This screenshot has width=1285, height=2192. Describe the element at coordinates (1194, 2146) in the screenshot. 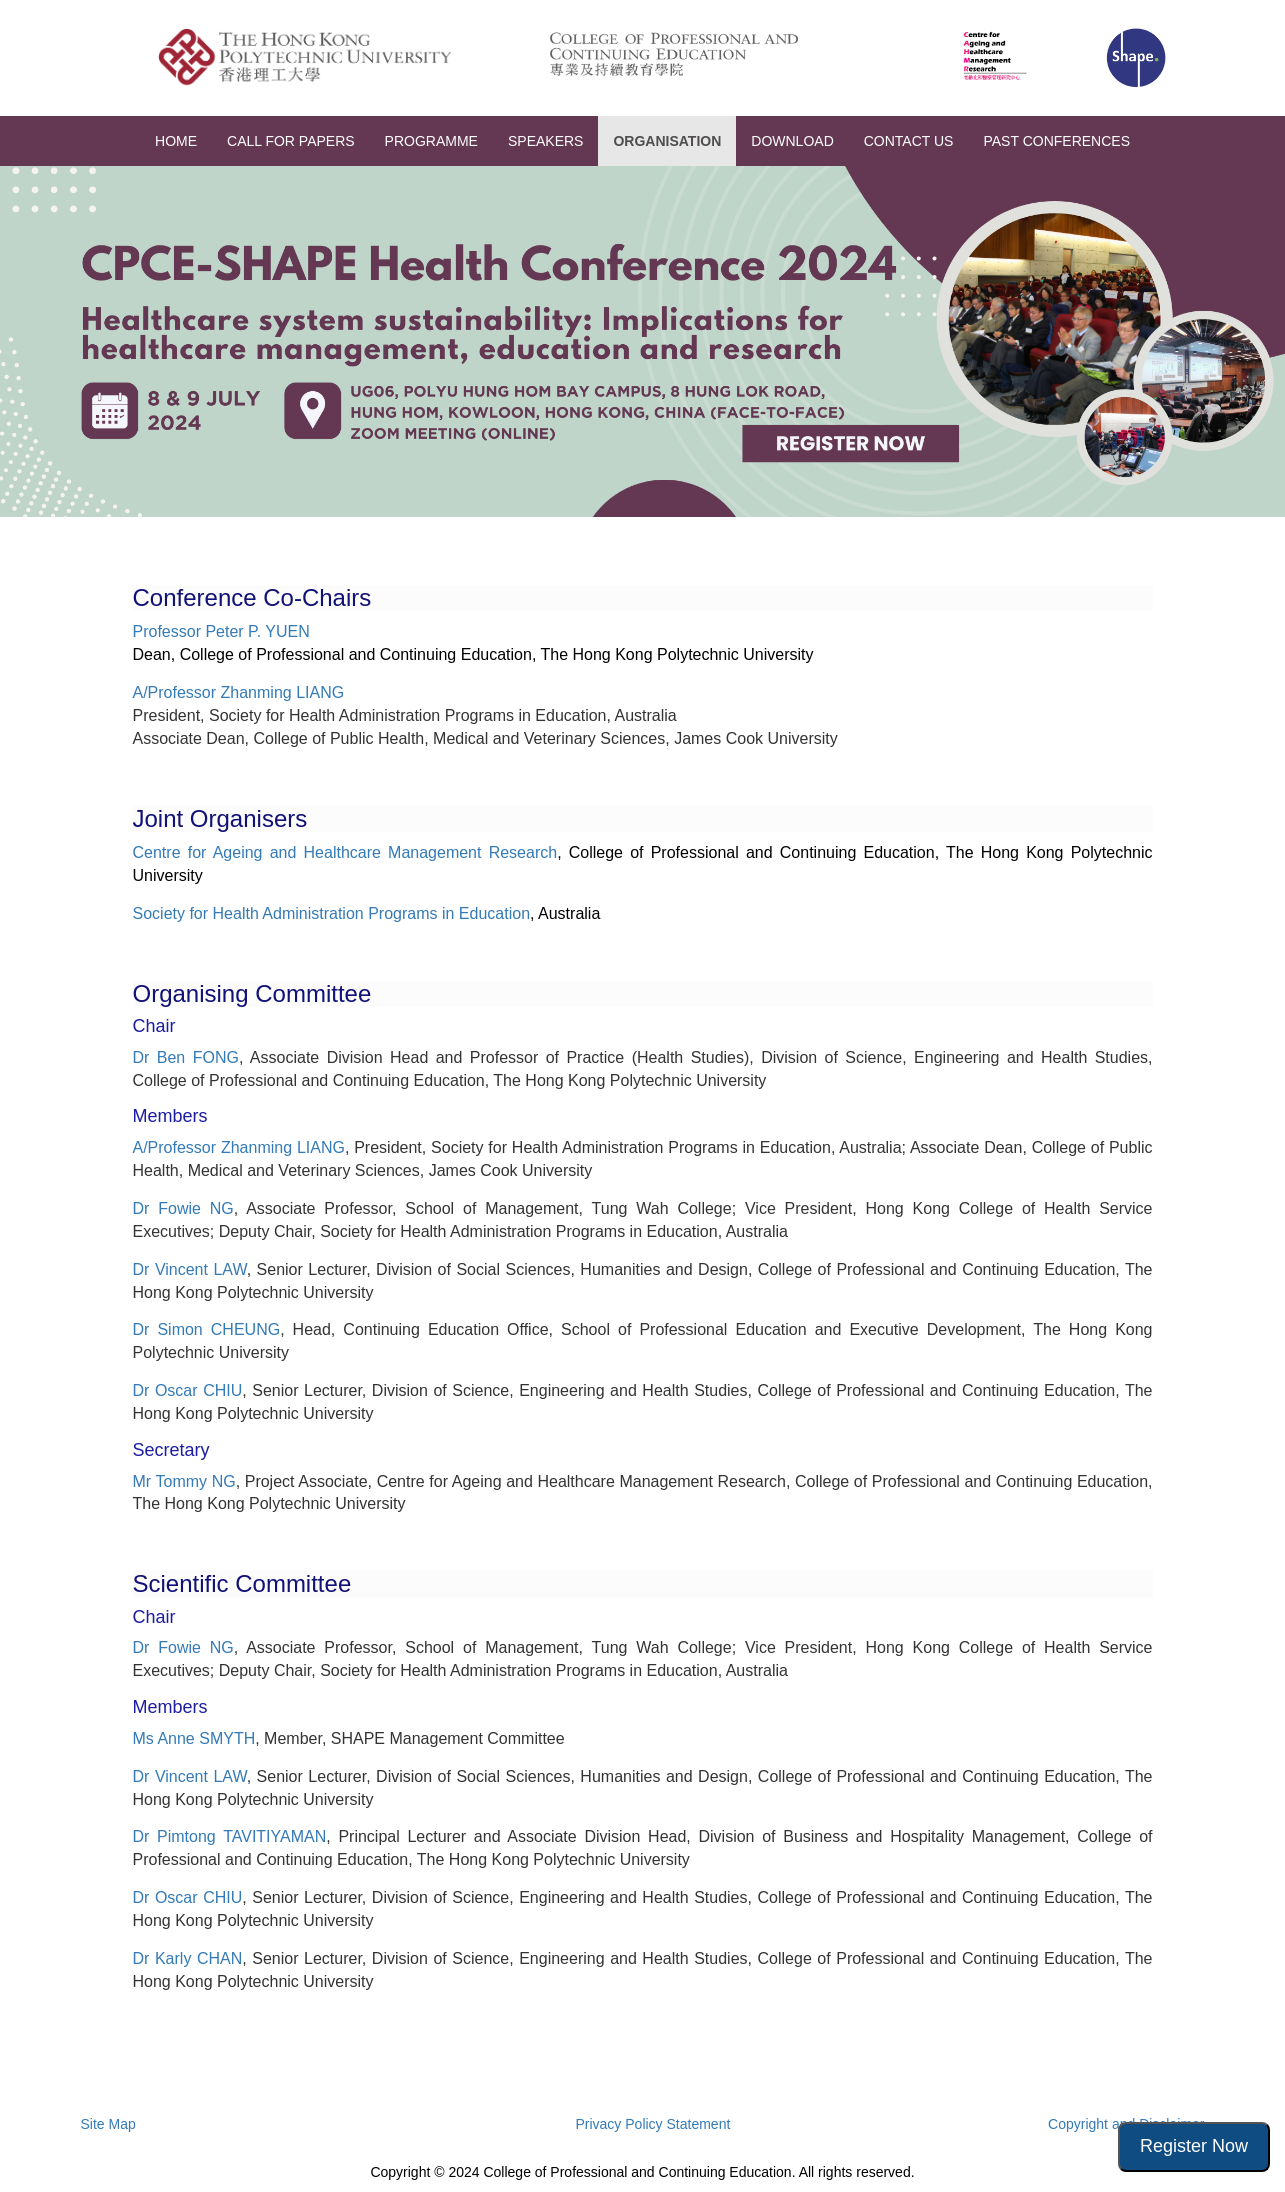

I see `Register Now` at that location.